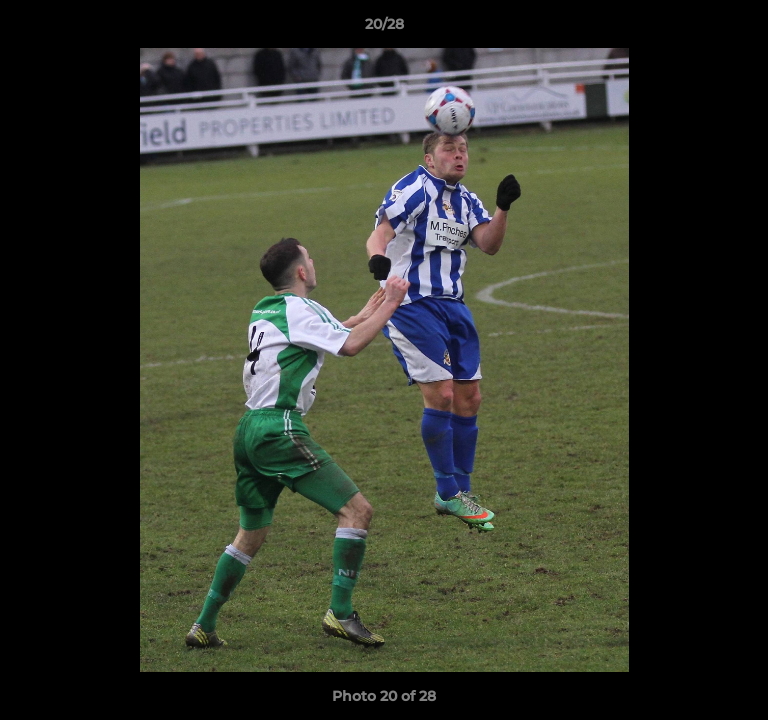 The width and height of the screenshot is (768, 720). Describe the element at coordinates (744, 29) in the screenshot. I see `[button]` at that location.